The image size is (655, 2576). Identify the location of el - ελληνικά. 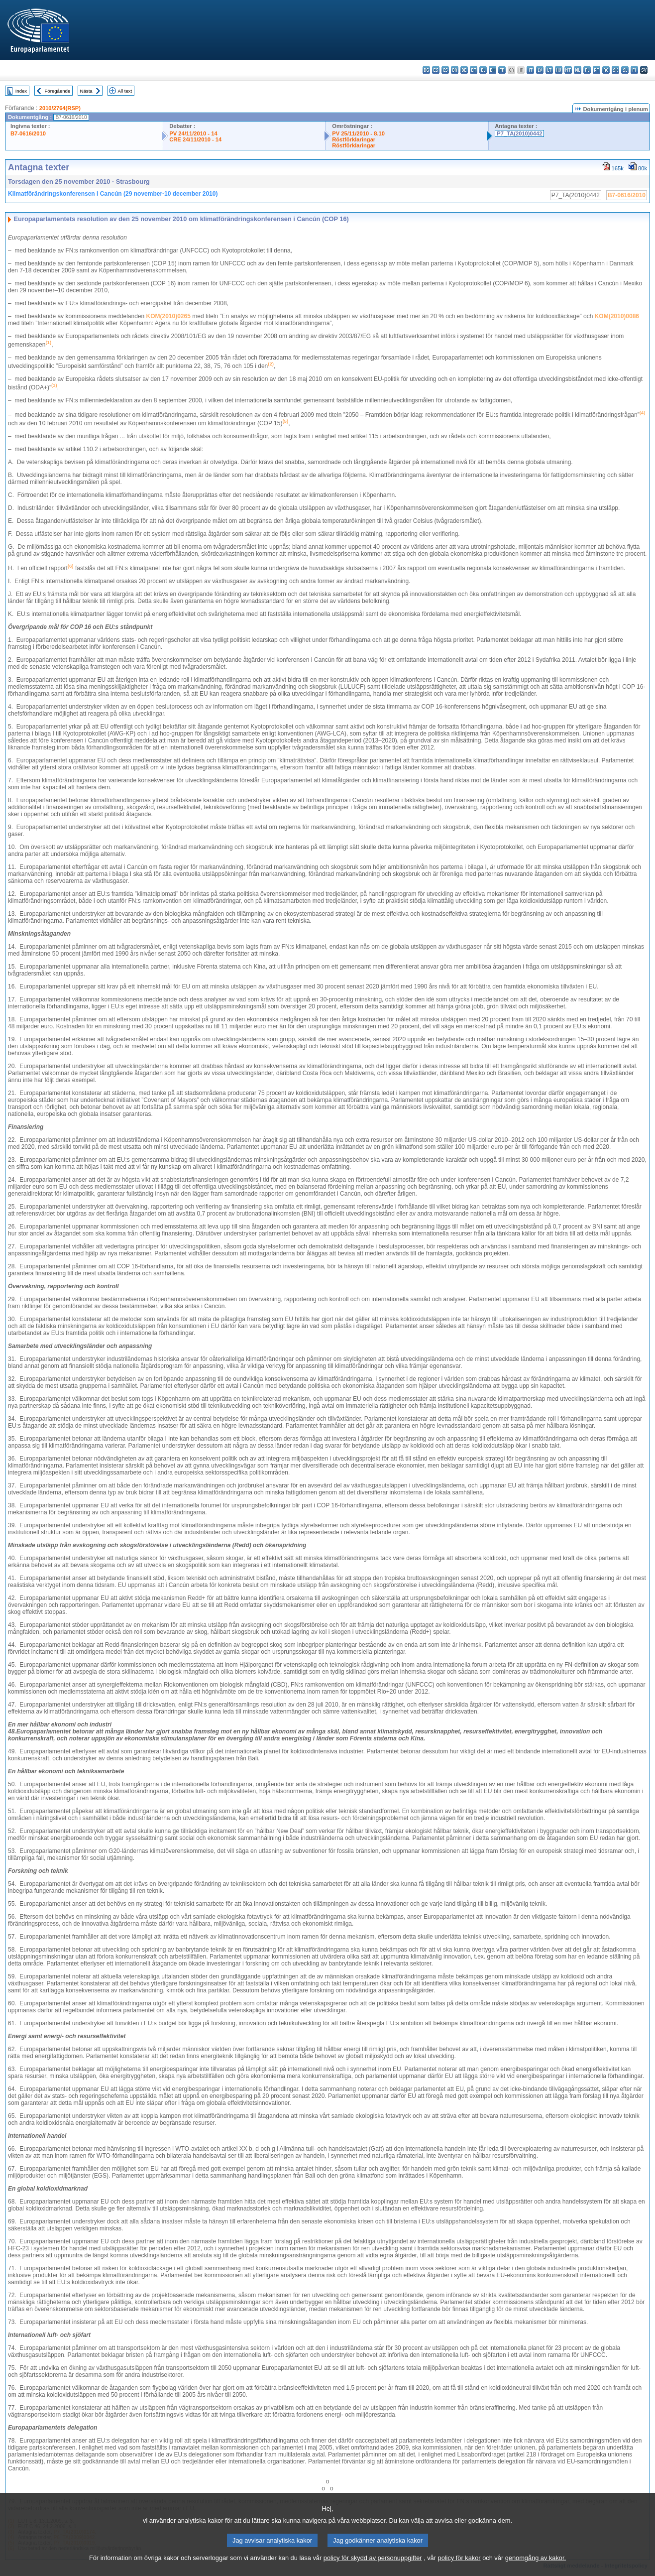
(483, 70).